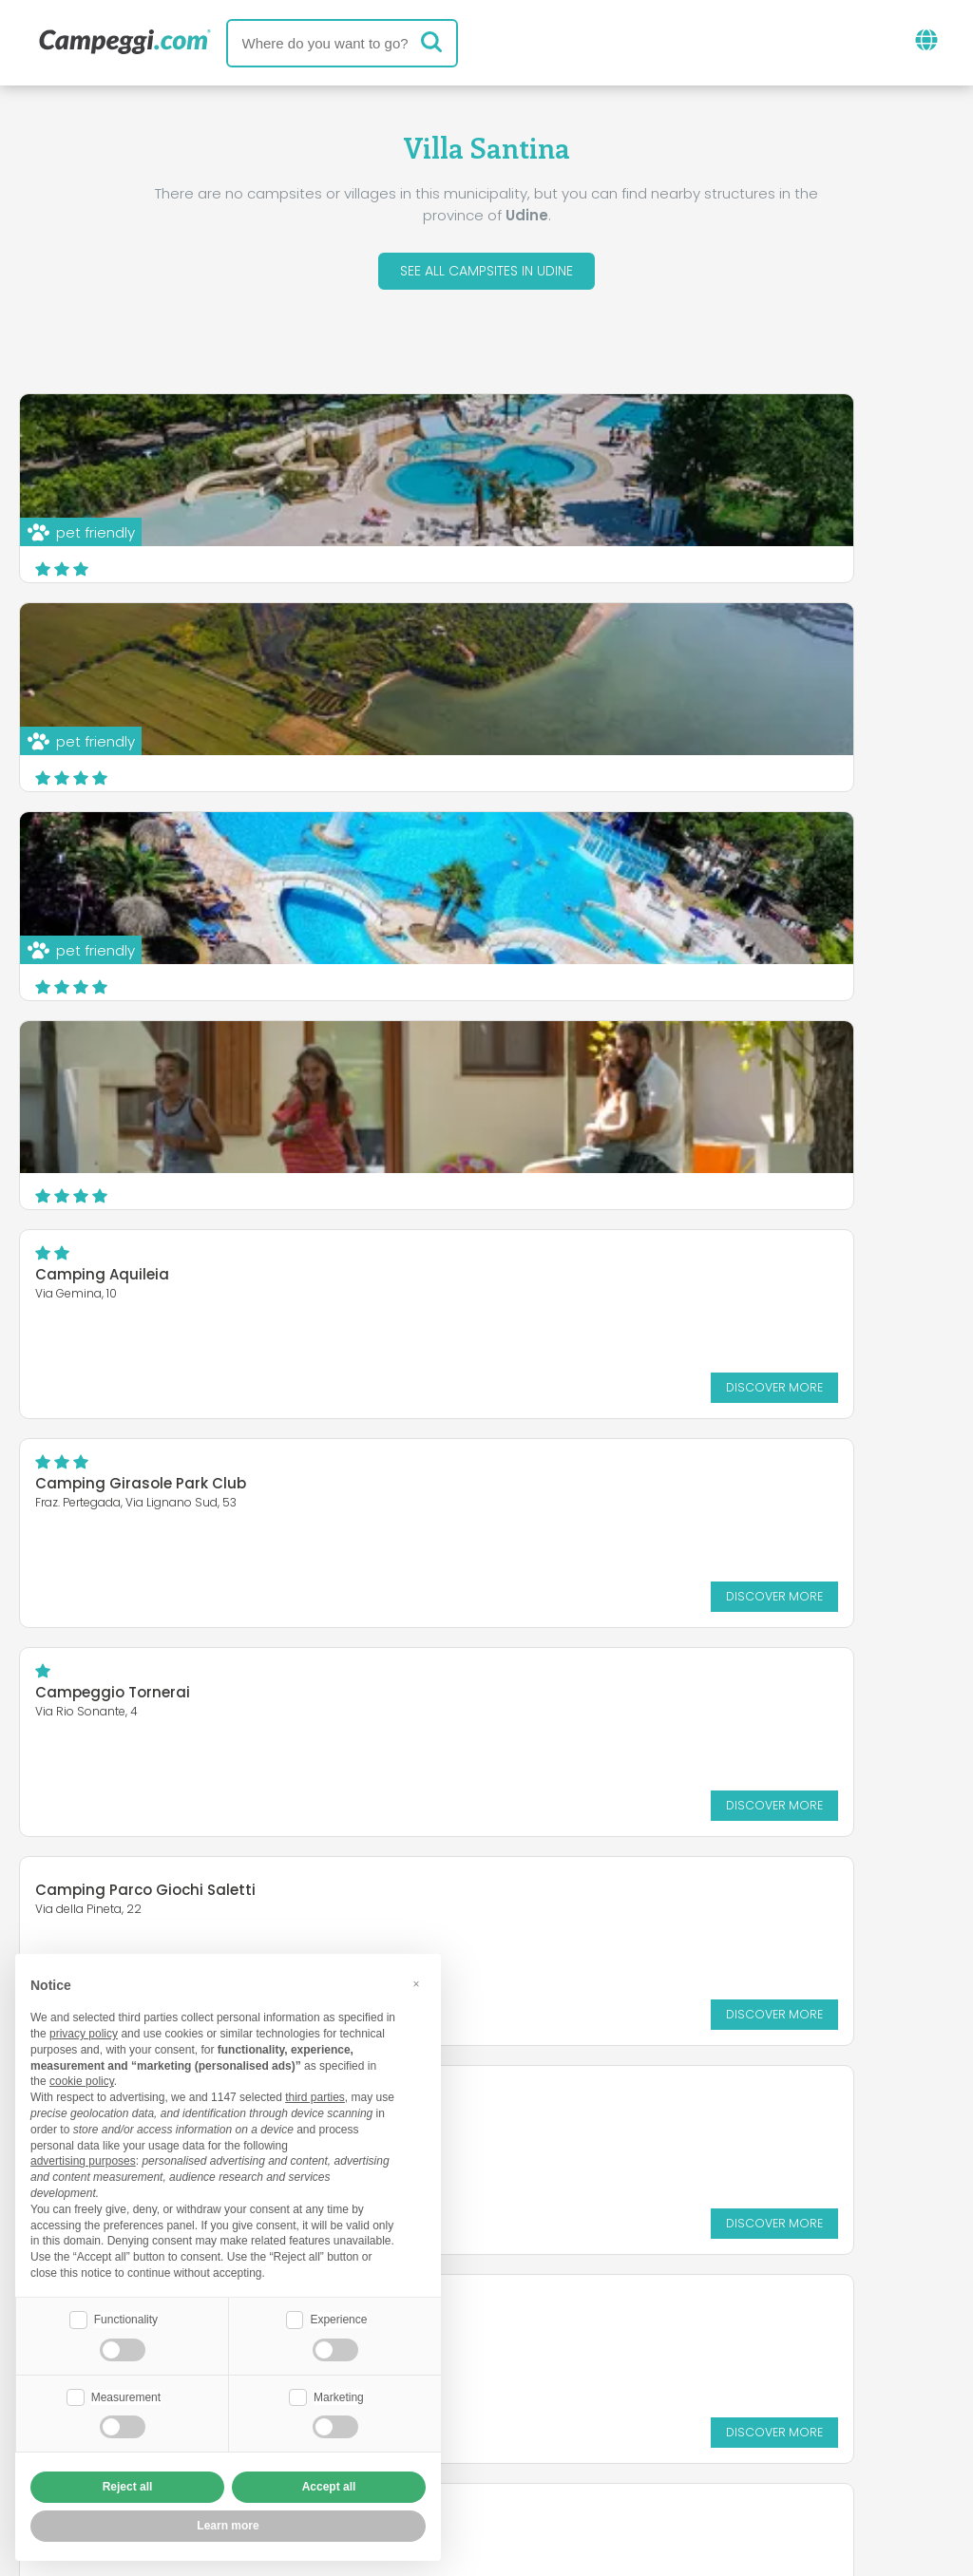  Describe the element at coordinates (83, 2031) in the screenshot. I see `privacy policy [button]` at that location.